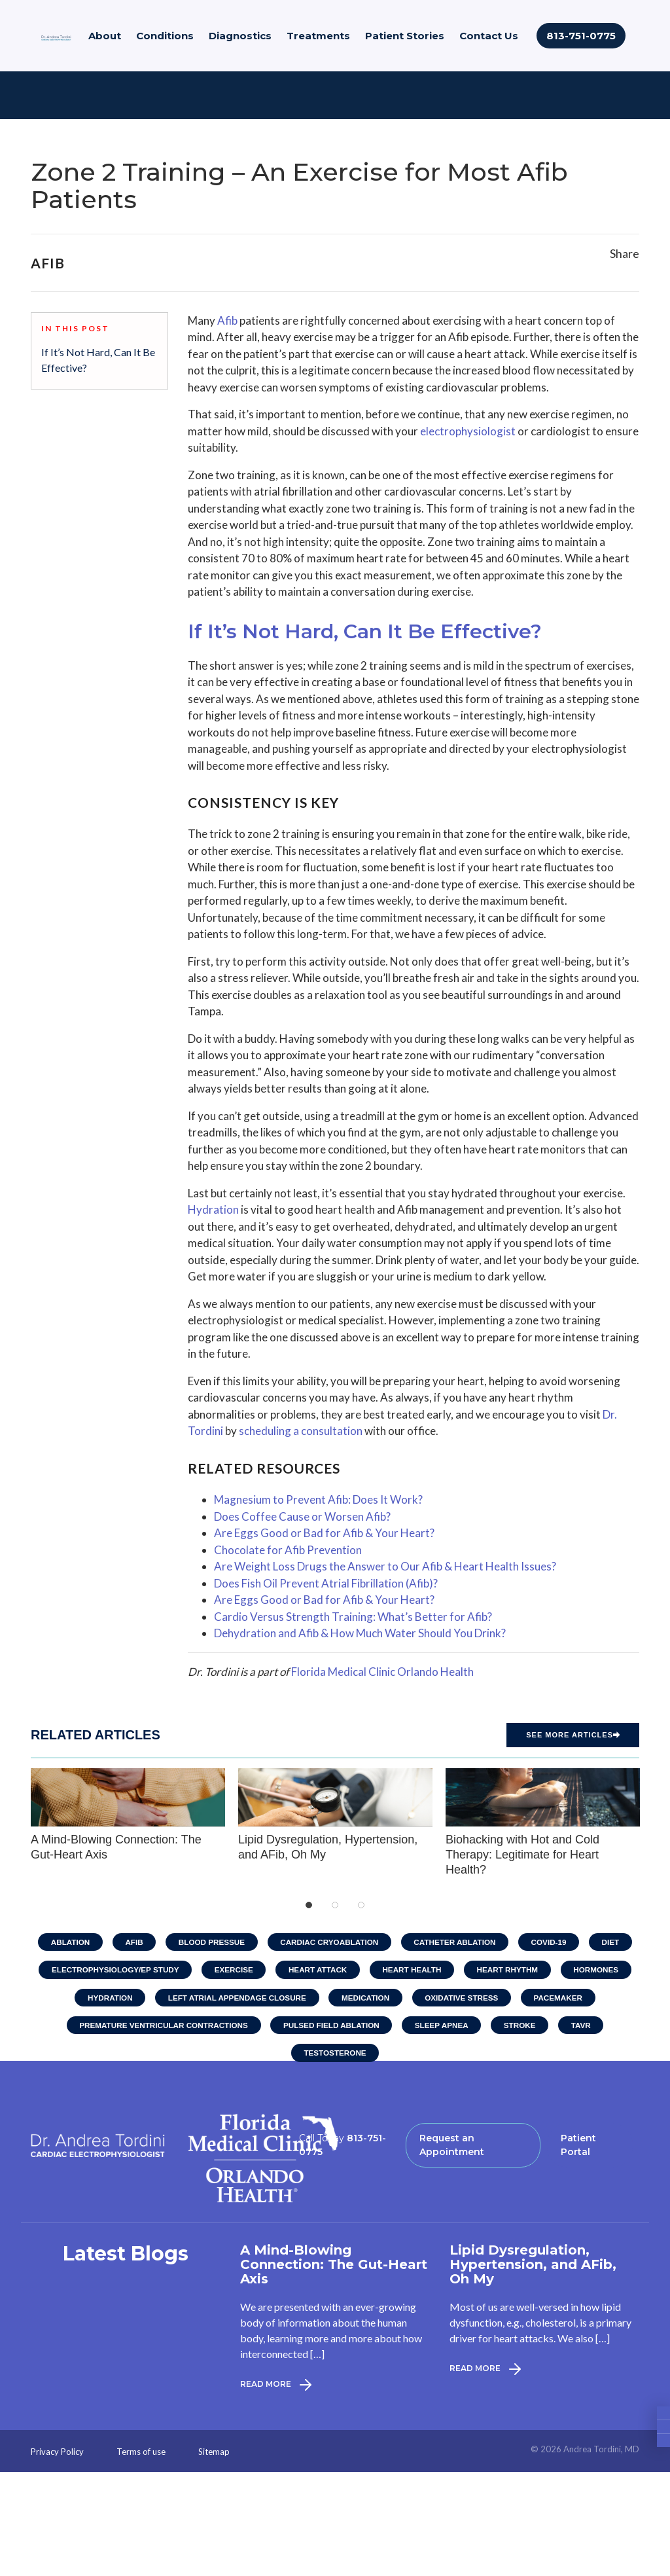 The width and height of the screenshot is (670, 2576). What do you see at coordinates (57, 2457) in the screenshot?
I see `Privacy Policy` at bounding box center [57, 2457].